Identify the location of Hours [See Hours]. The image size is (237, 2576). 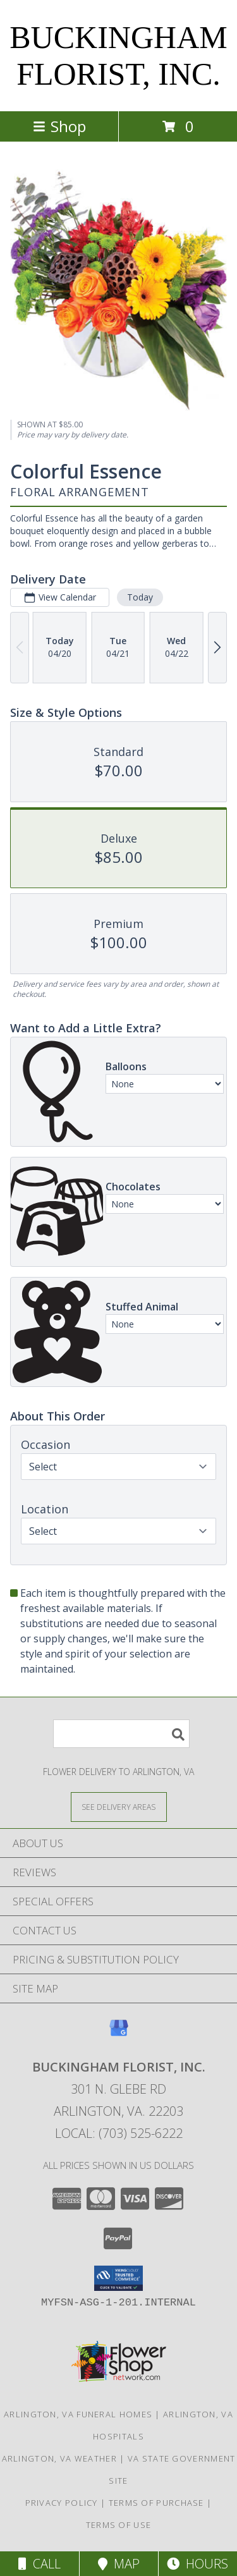
(197, 2563).